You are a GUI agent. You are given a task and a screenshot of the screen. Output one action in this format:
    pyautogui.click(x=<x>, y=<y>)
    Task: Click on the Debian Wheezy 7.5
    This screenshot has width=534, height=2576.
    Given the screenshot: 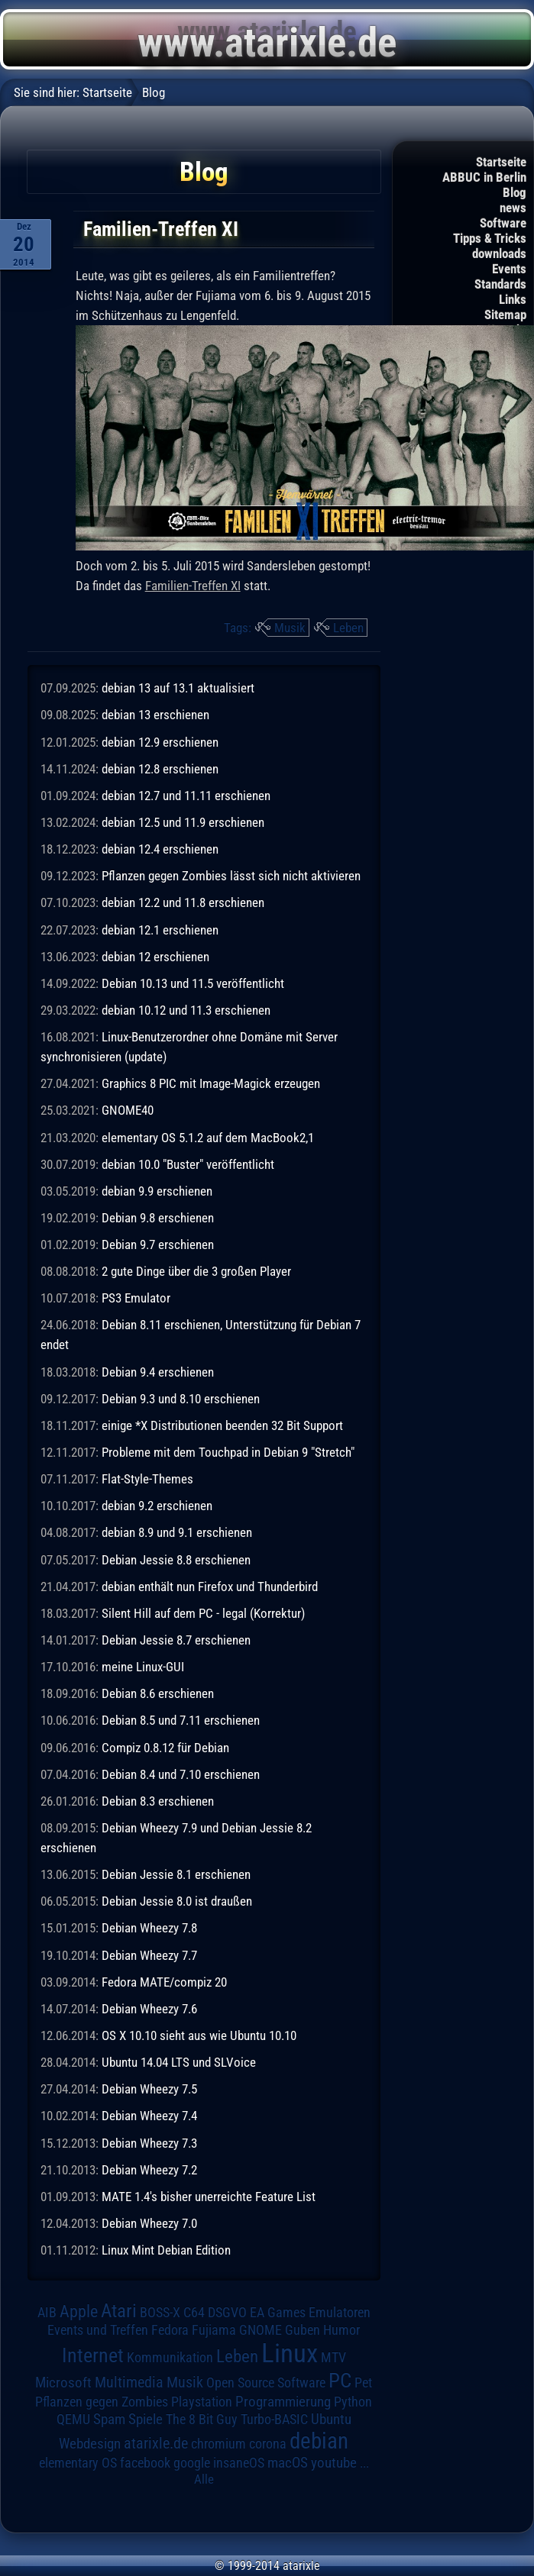 What is the action you would take?
    pyautogui.click(x=149, y=2089)
    